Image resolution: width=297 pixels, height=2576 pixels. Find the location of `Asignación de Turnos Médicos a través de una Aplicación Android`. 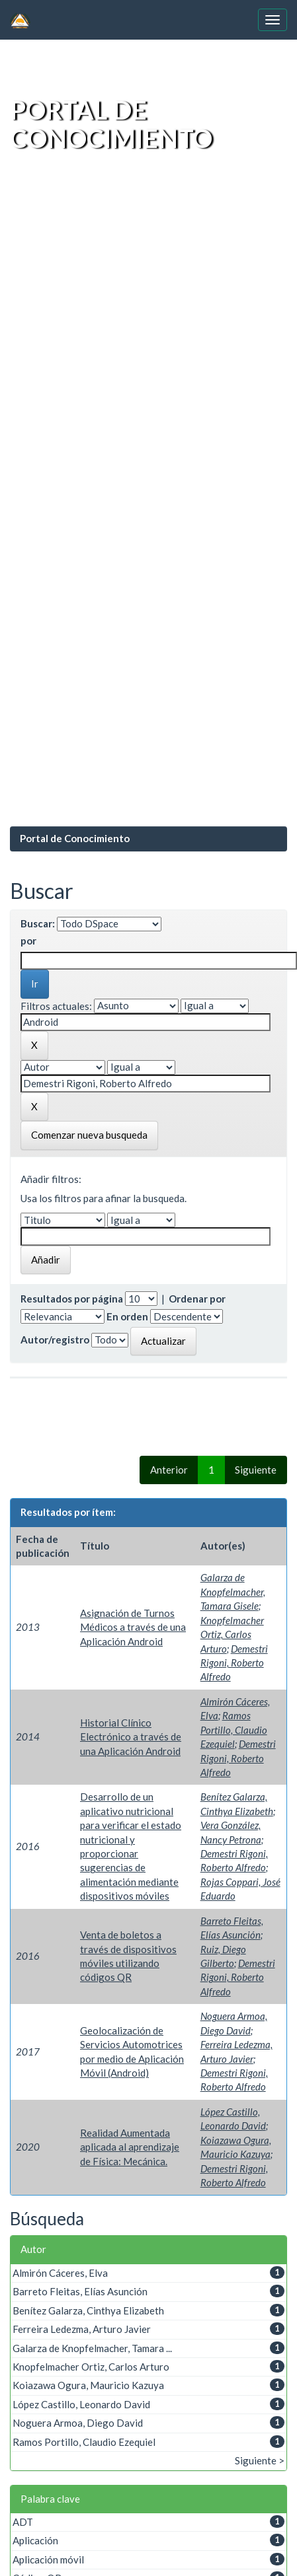

Asignación de Turnos Médicos a través de una Aplicación Android is located at coordinates (133, 1627).